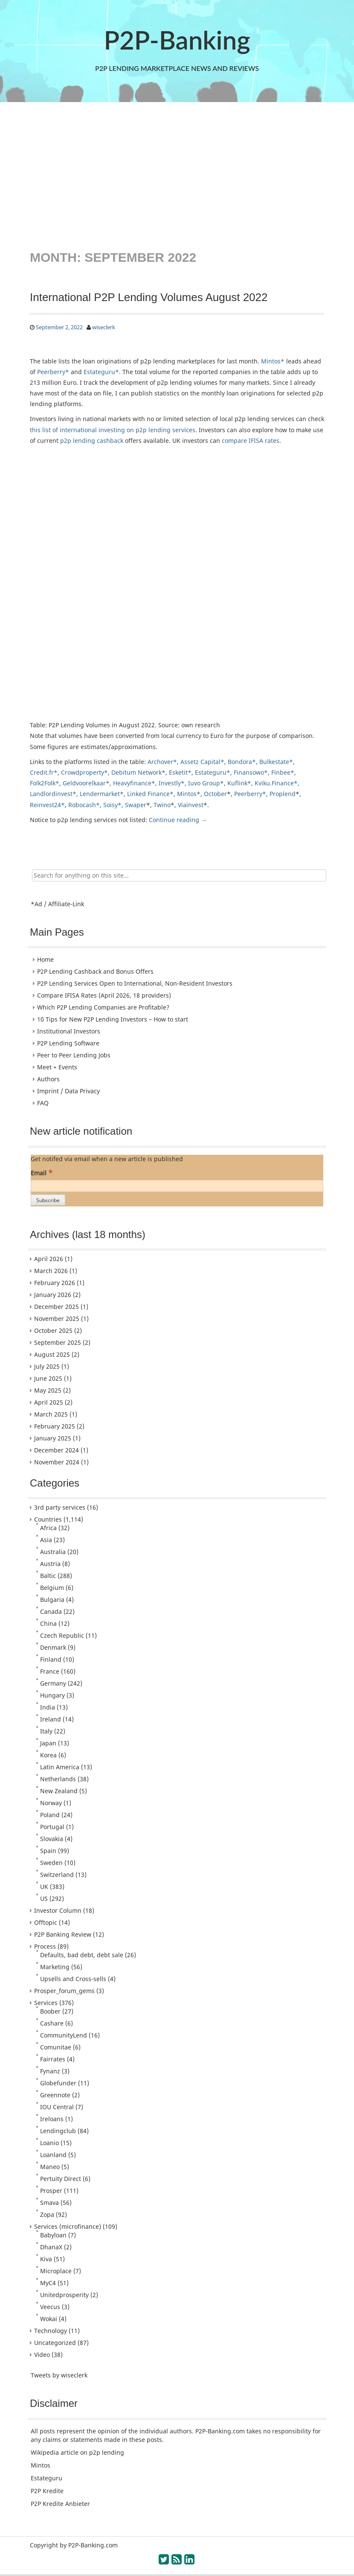  Describe the element at coordinates (134, 983) in the screenshot. I see `P2P Lending Services Open to International, Non-Resident Investors` at that location.